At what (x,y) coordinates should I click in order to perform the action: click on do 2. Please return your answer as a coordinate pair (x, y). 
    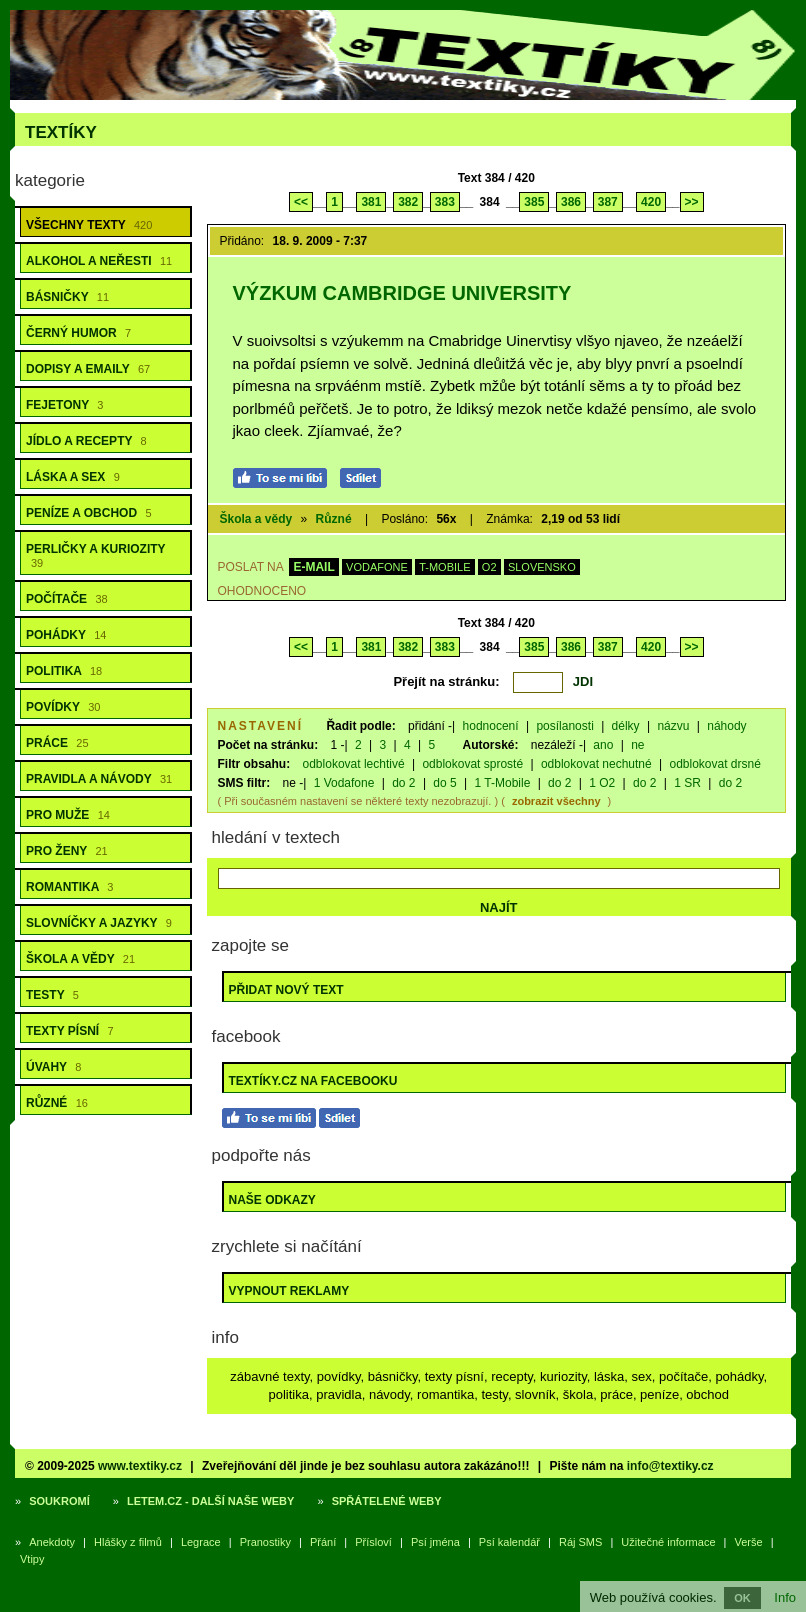
    Looking at the image, I should click on (403, 783).